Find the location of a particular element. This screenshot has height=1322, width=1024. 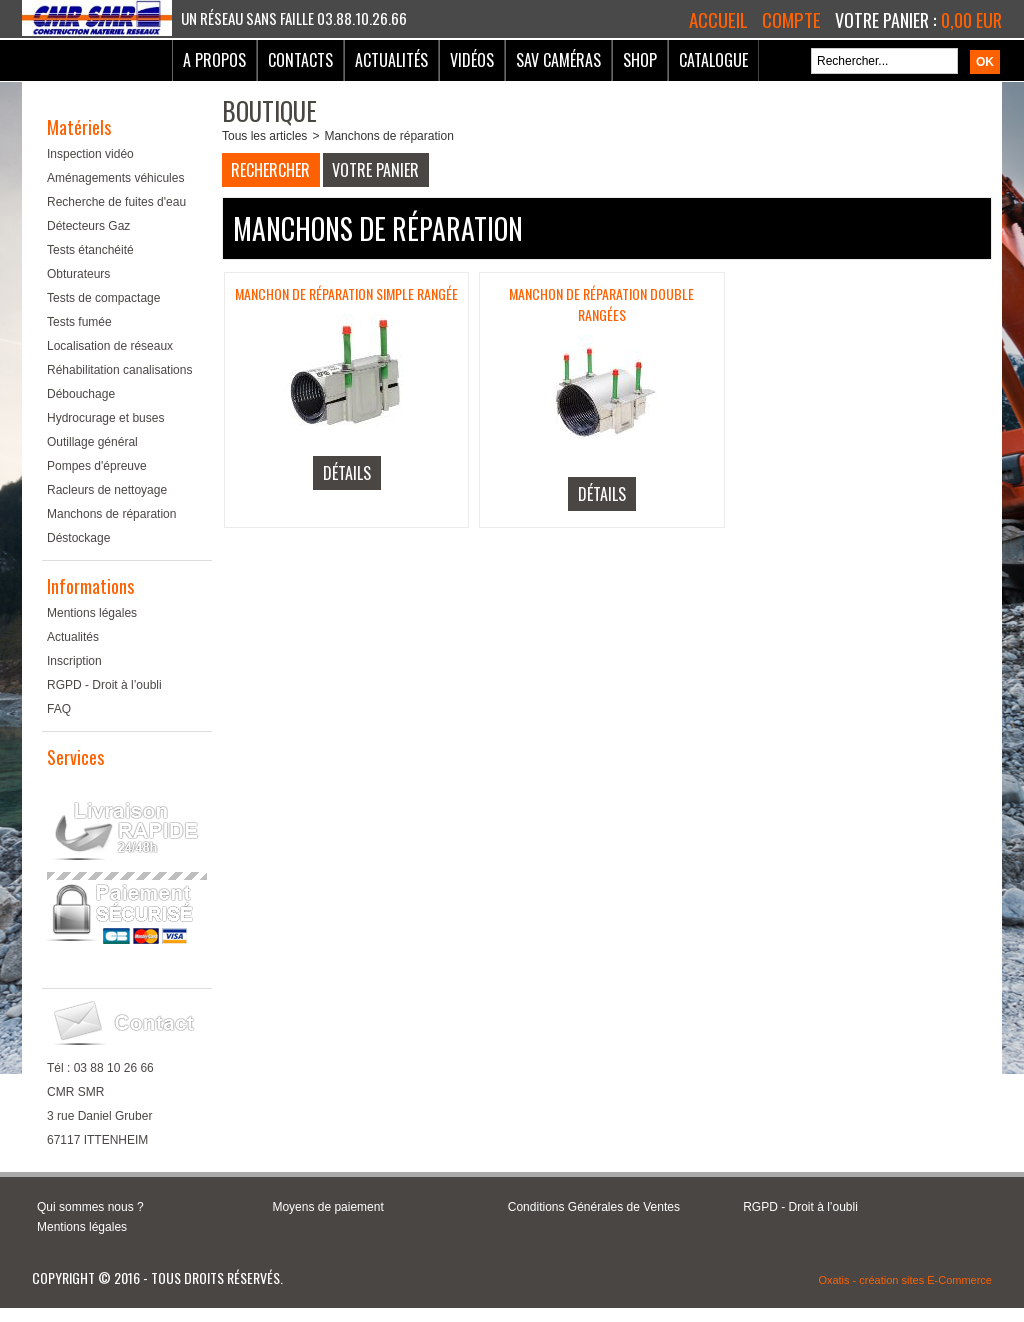

0,00 EUR is located at coordinates (971, 20).